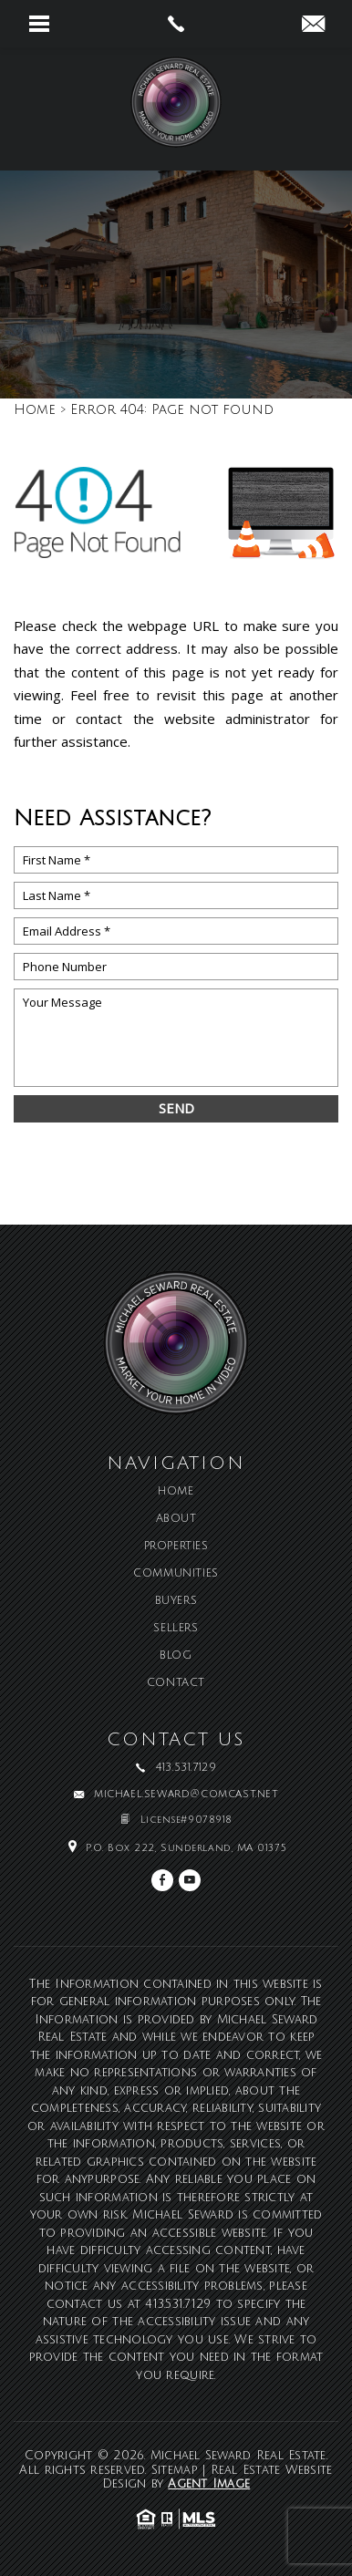 Image resolution: width=352 pixels, height=2576 pixels. I want to click on Contact, so click(176, 1683).